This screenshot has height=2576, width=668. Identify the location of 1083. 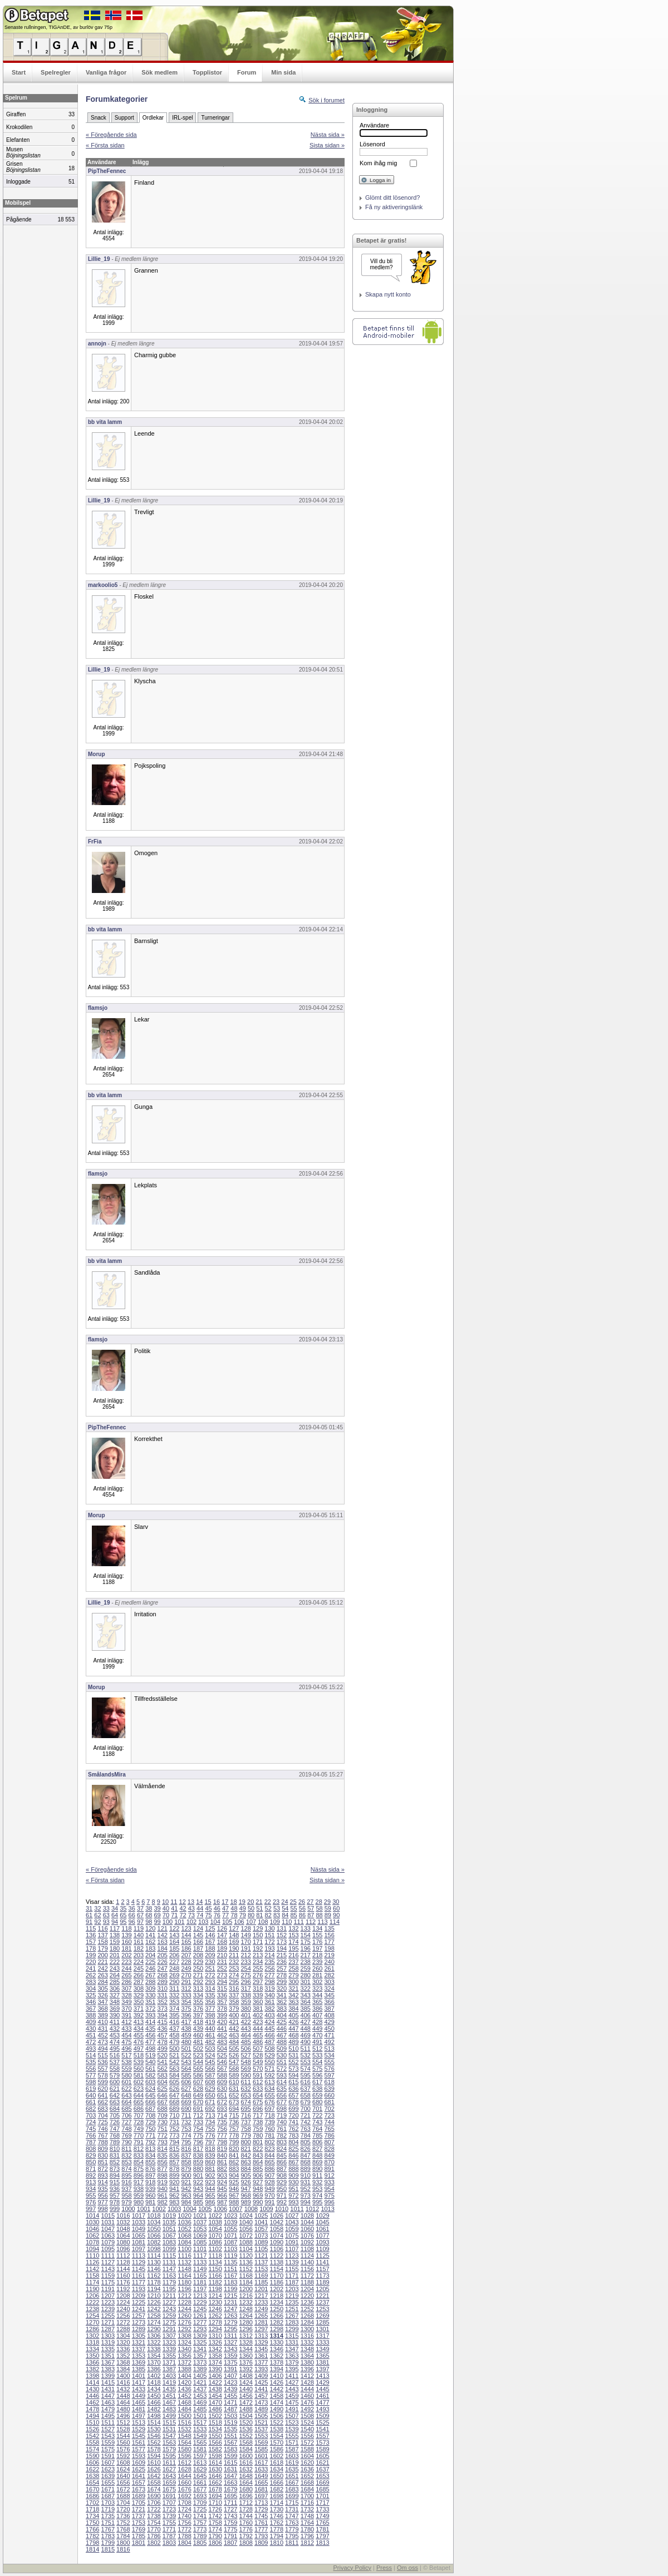
(169, 2242).